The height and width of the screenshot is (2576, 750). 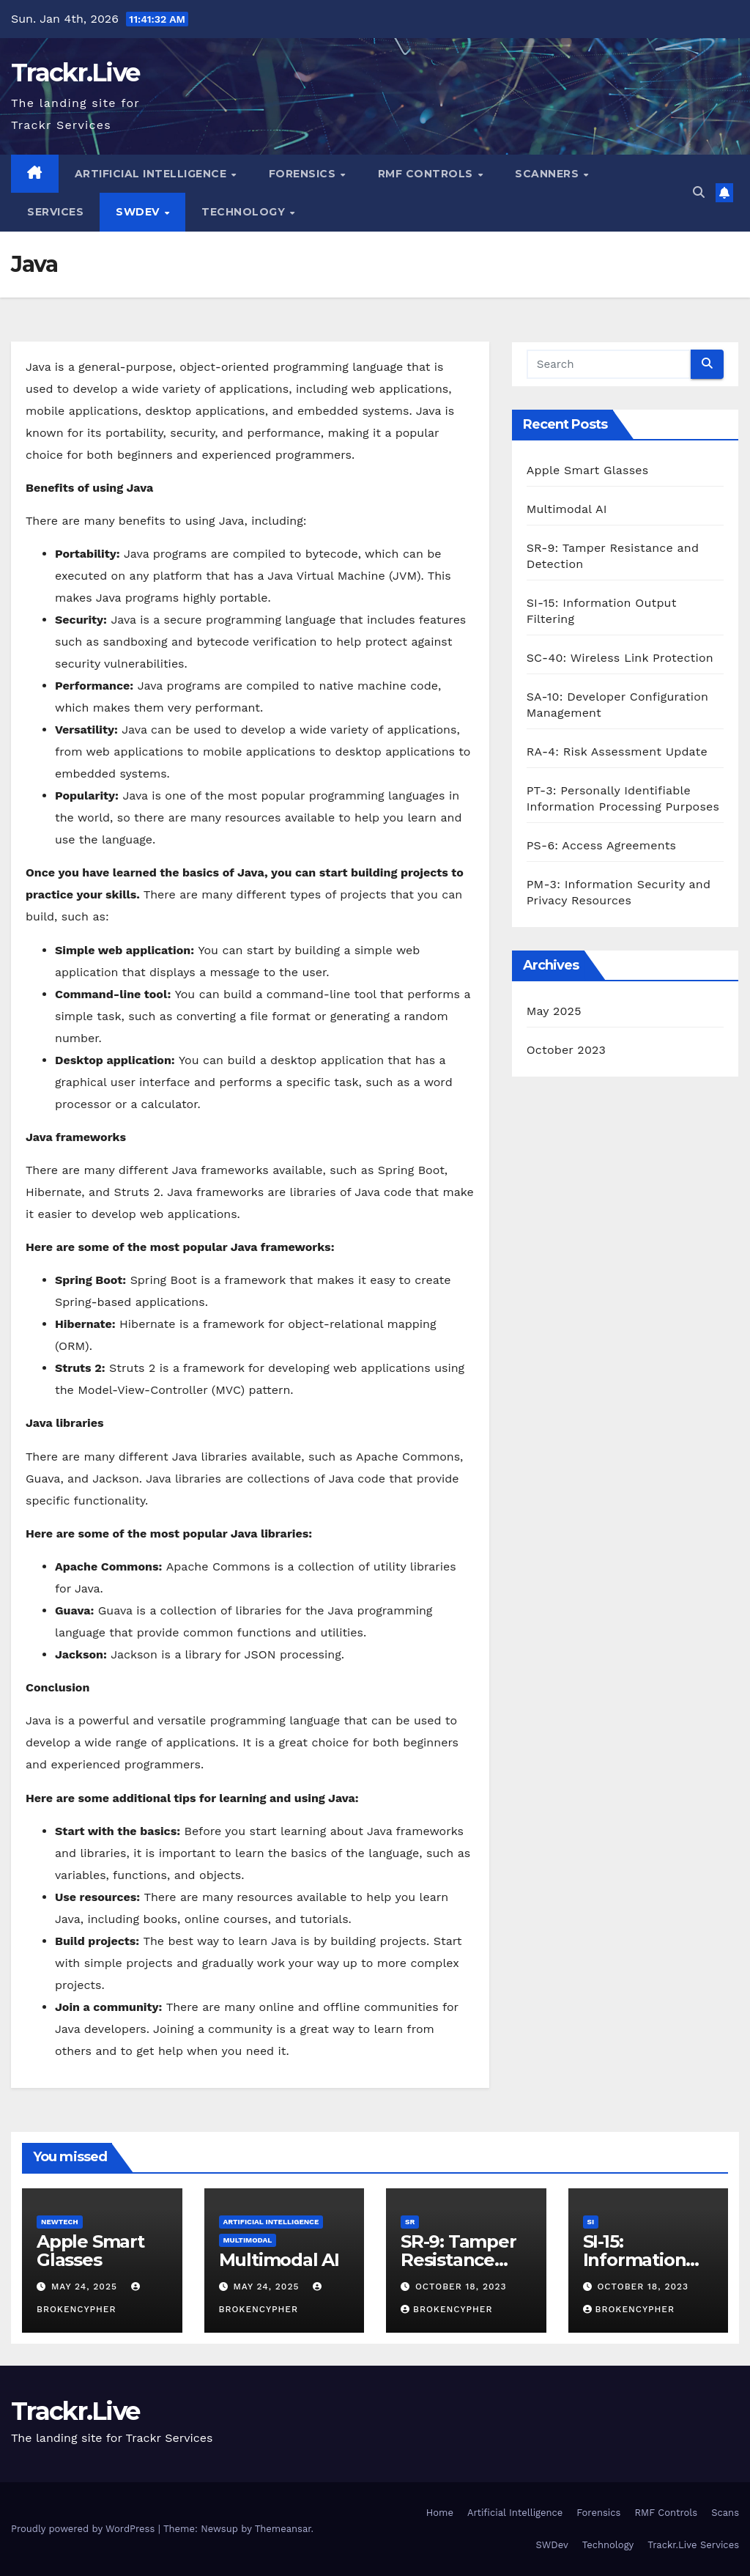 I want to click on NewTech, so click(x=59, y=2222).